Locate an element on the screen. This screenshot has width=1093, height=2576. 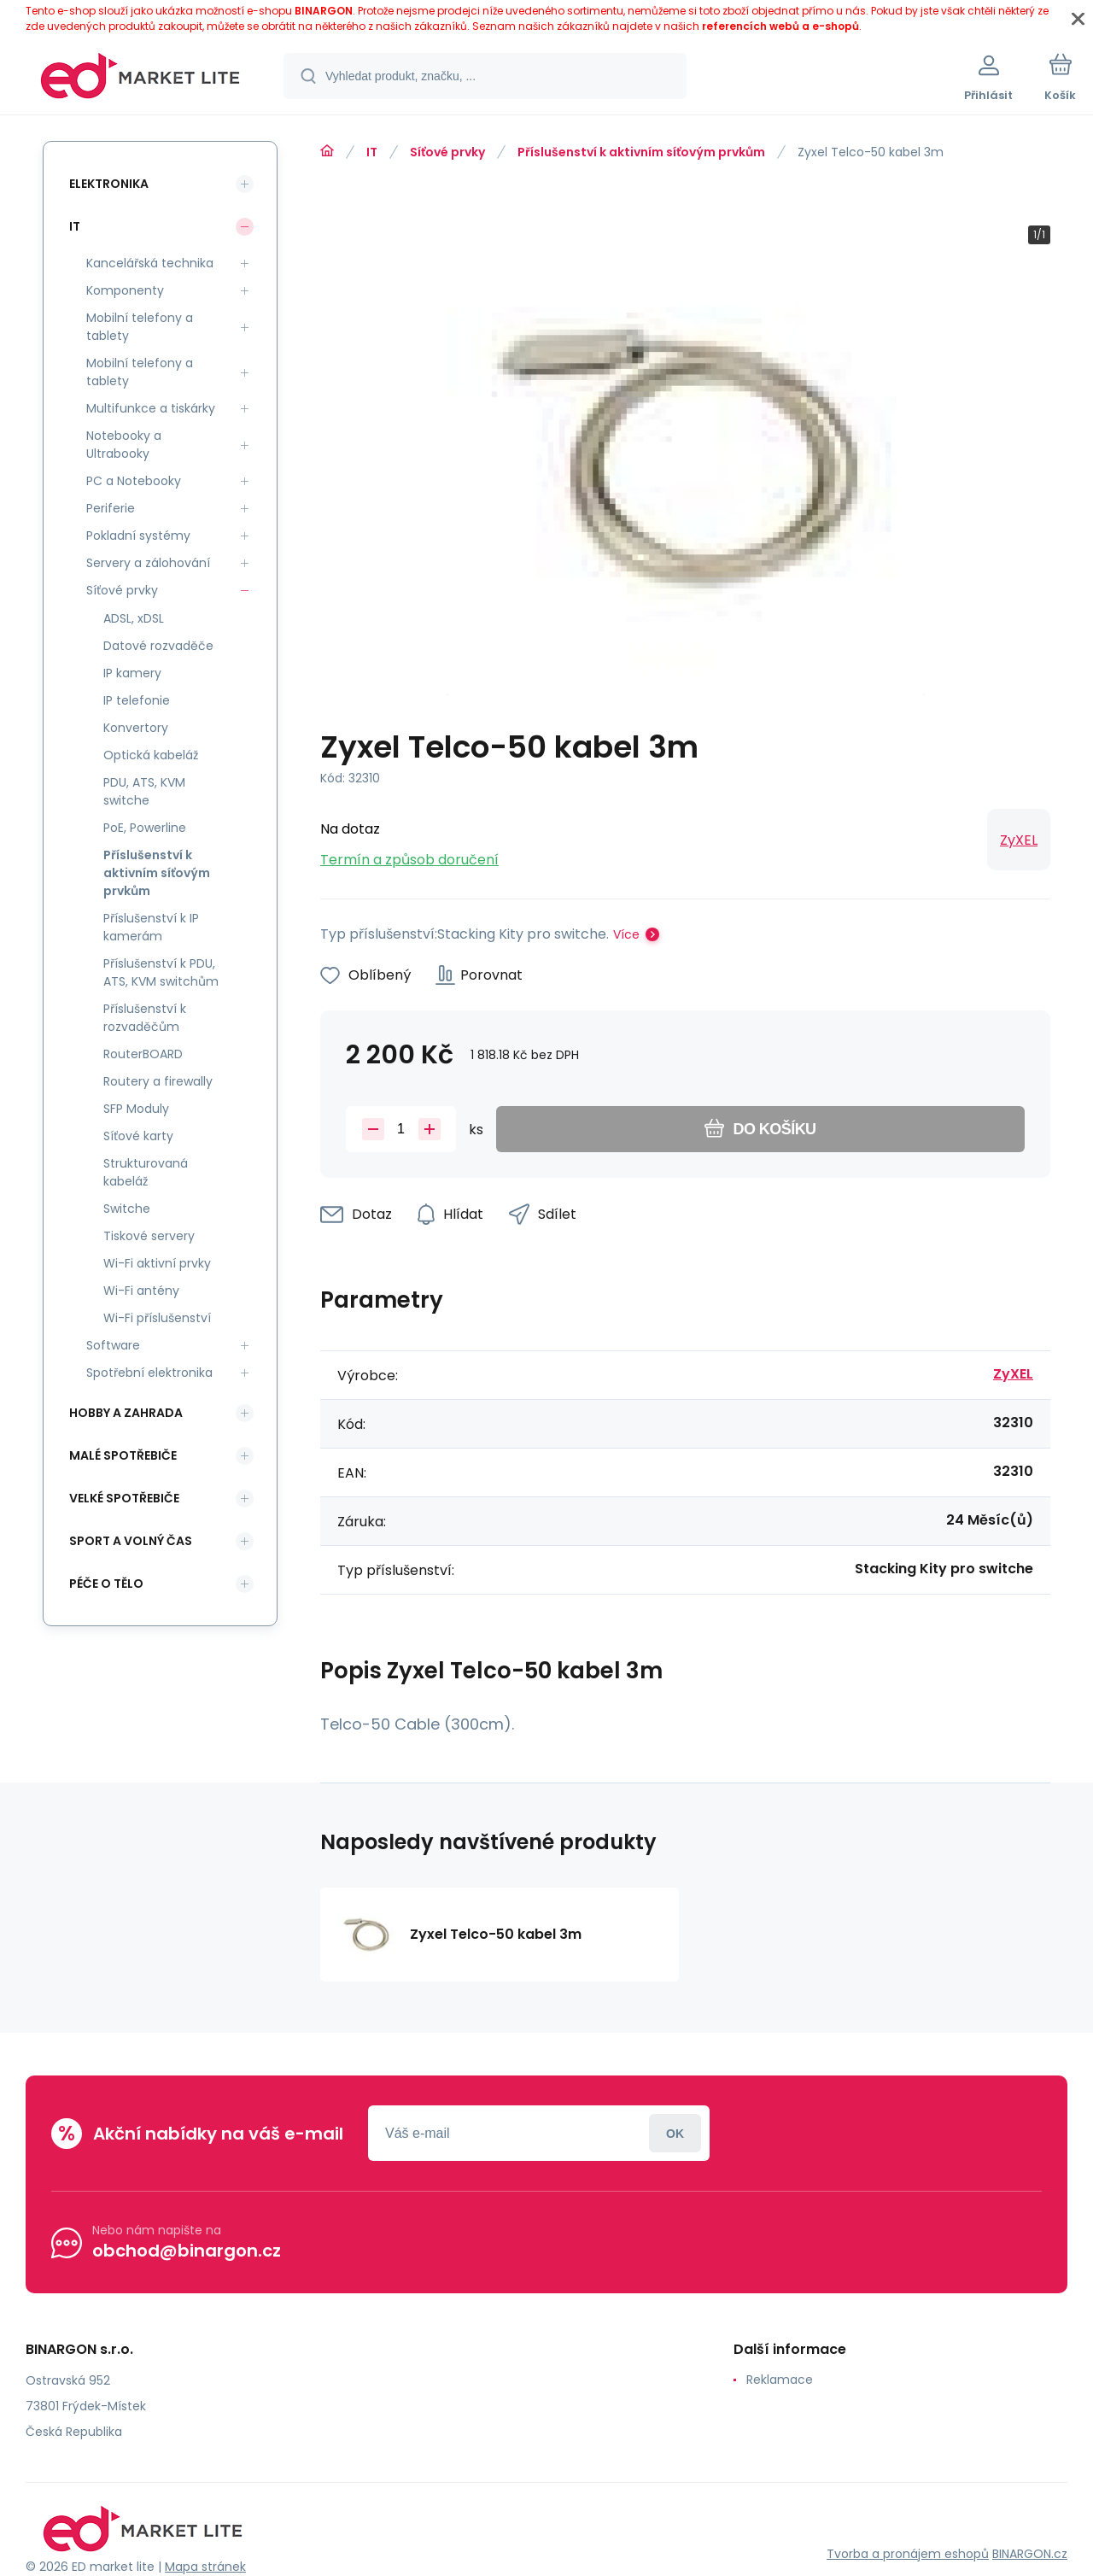
Pokladní systémy is located at coordinates (138, 535).